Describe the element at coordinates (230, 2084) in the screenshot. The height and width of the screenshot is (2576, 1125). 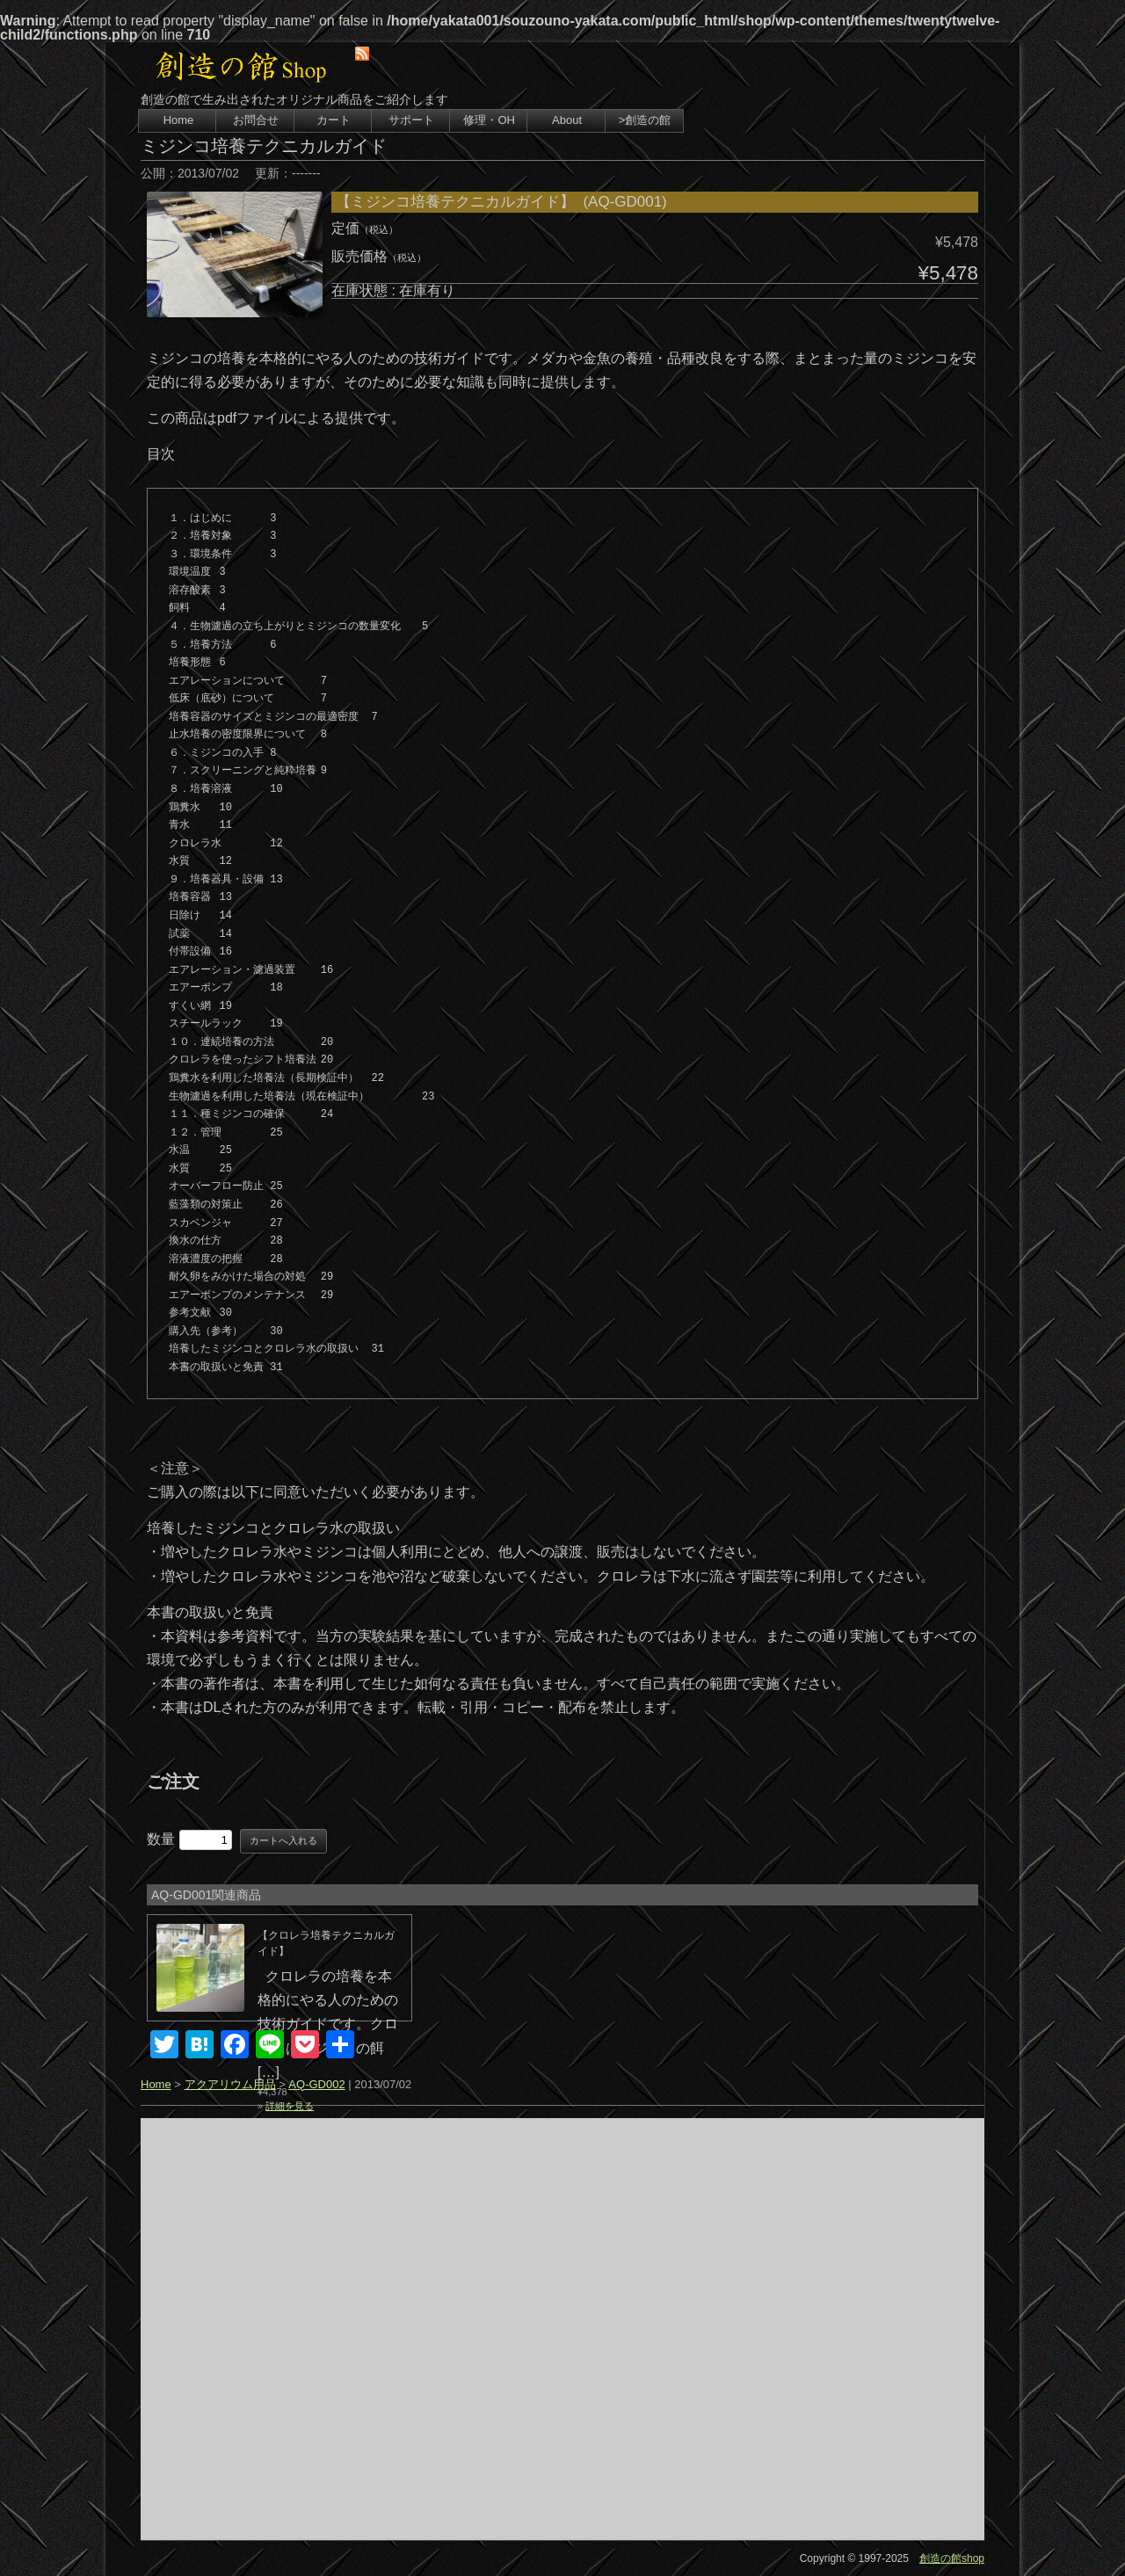
I see `アクアリウム用品` at that location.